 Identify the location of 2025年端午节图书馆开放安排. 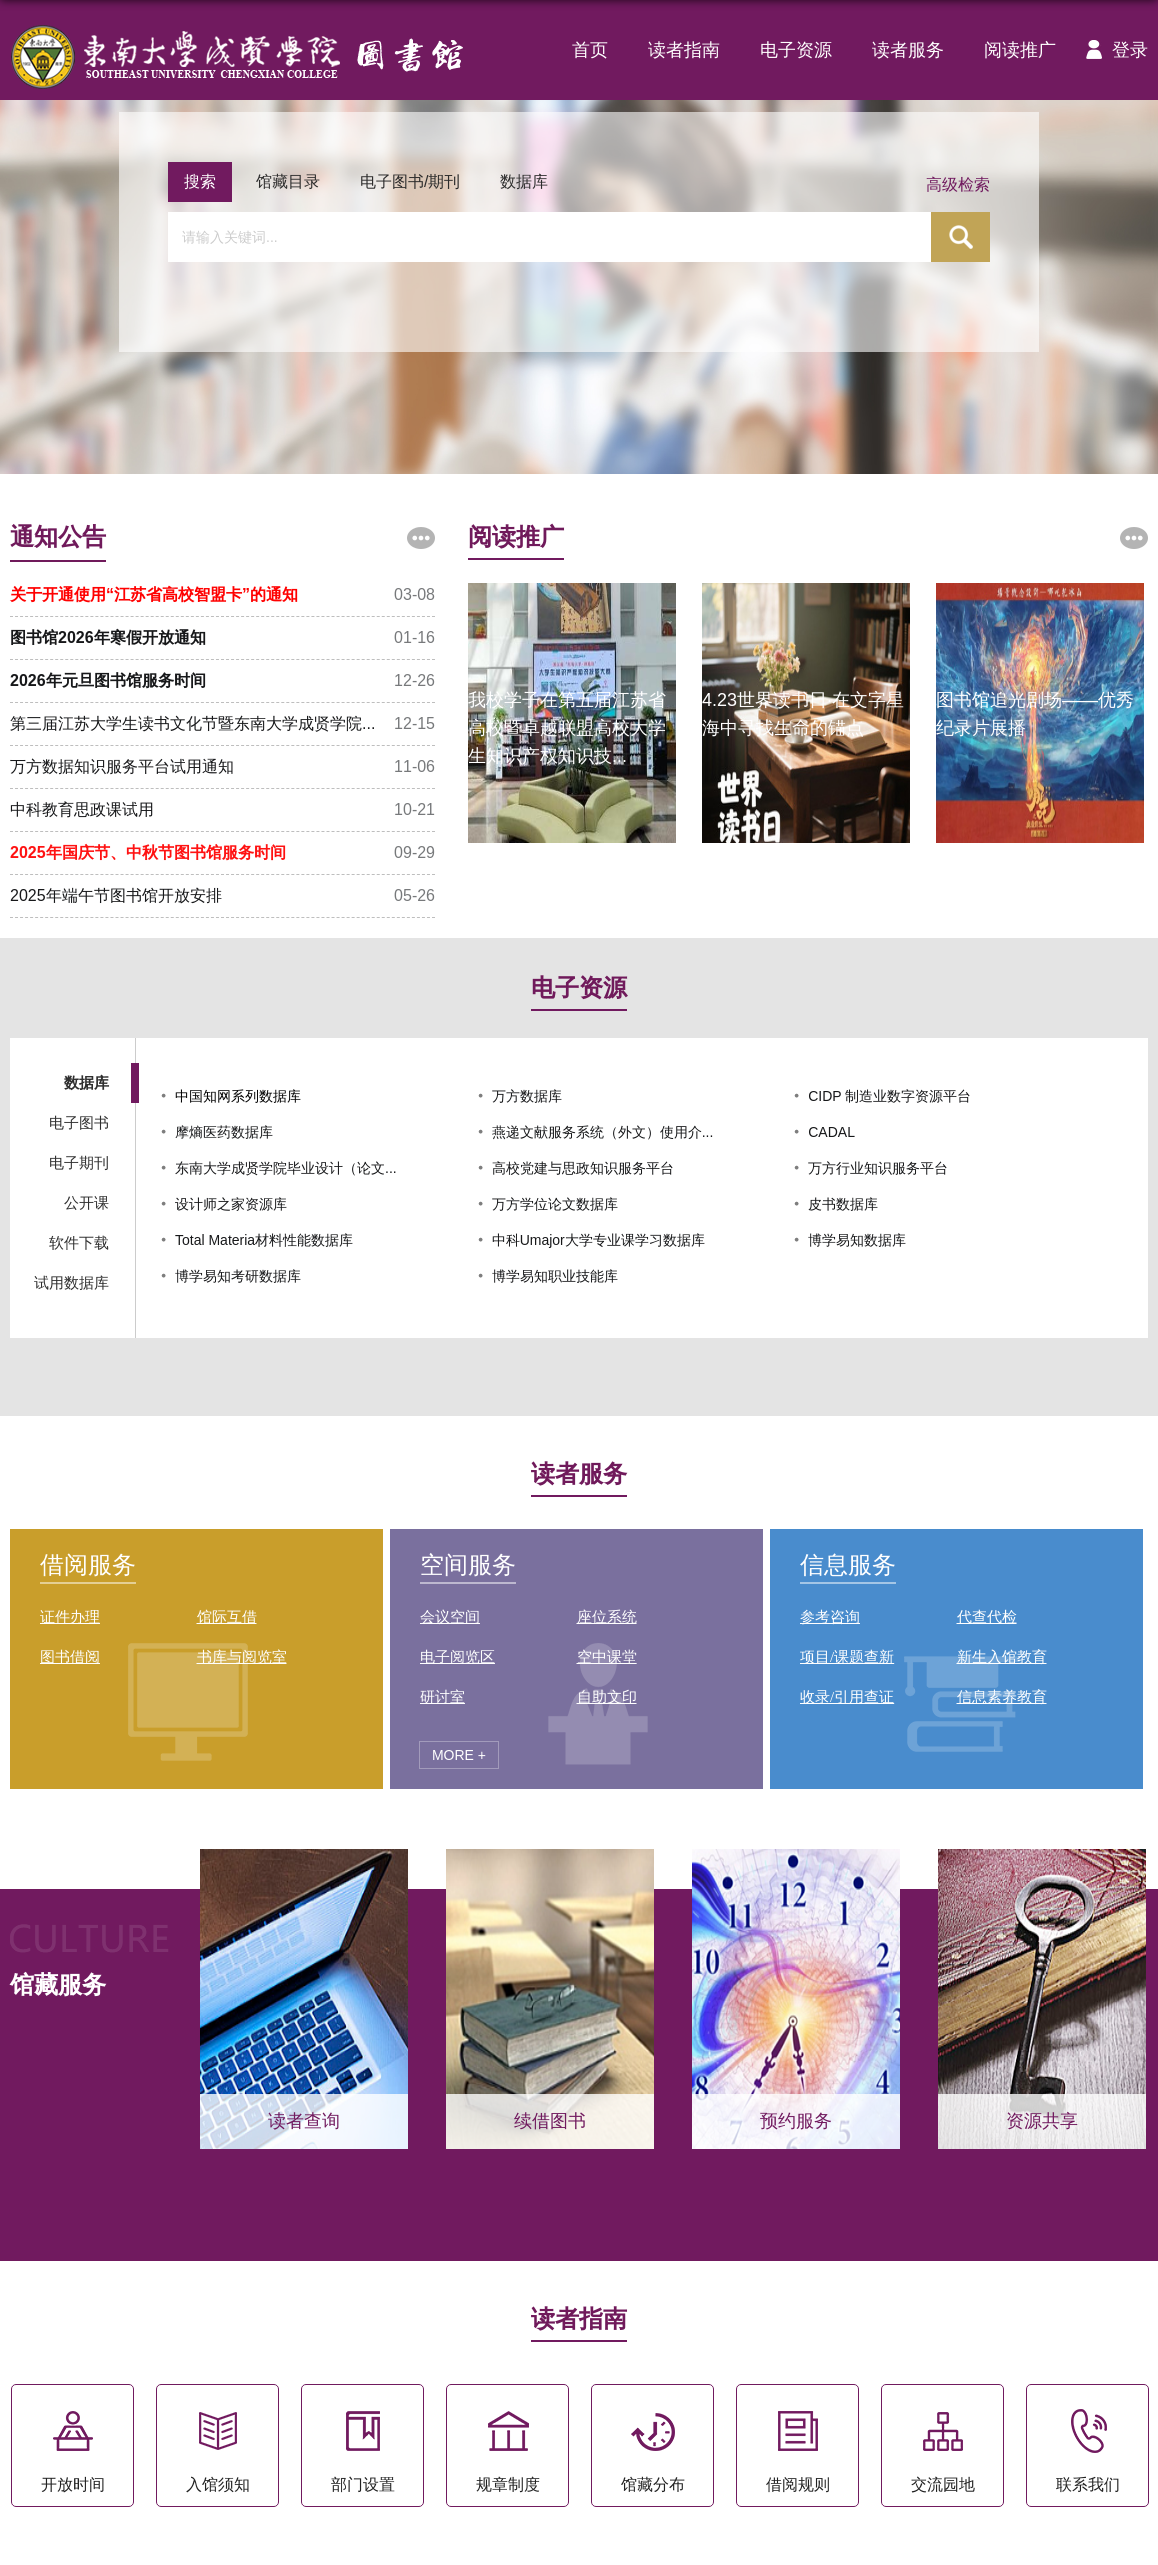
(116, 895).